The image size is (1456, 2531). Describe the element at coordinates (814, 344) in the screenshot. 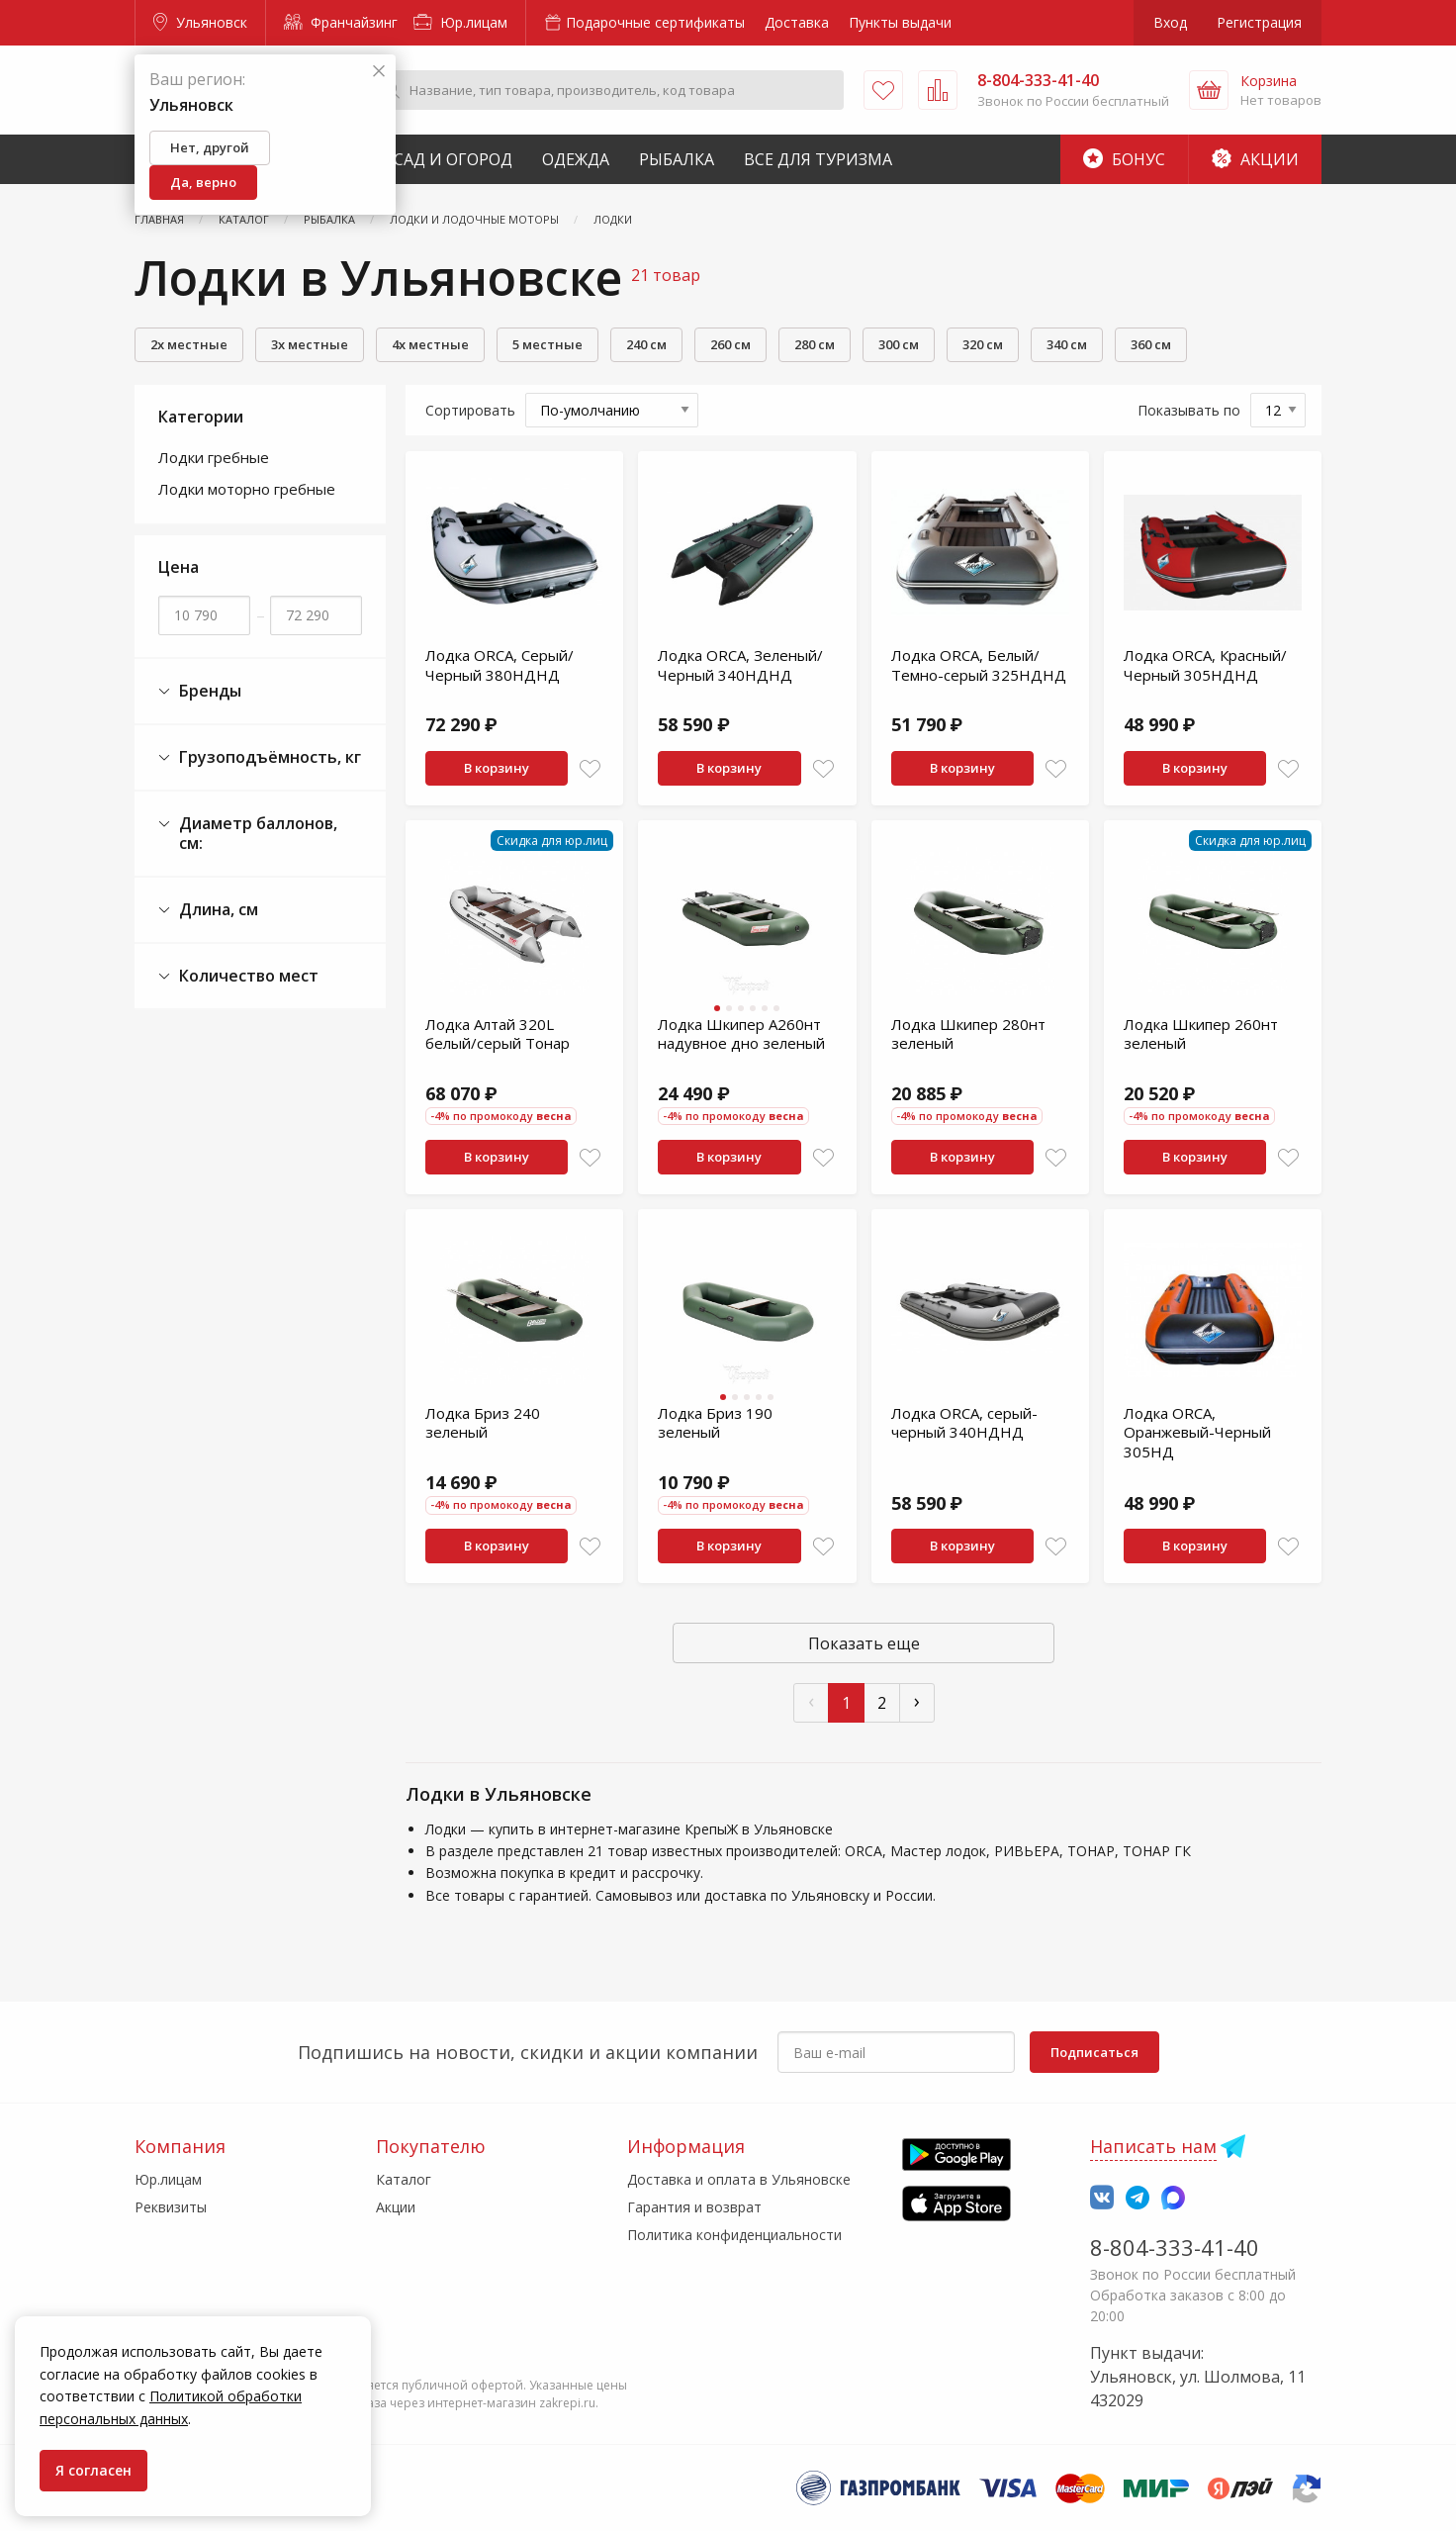

I see `280 см` at that location.